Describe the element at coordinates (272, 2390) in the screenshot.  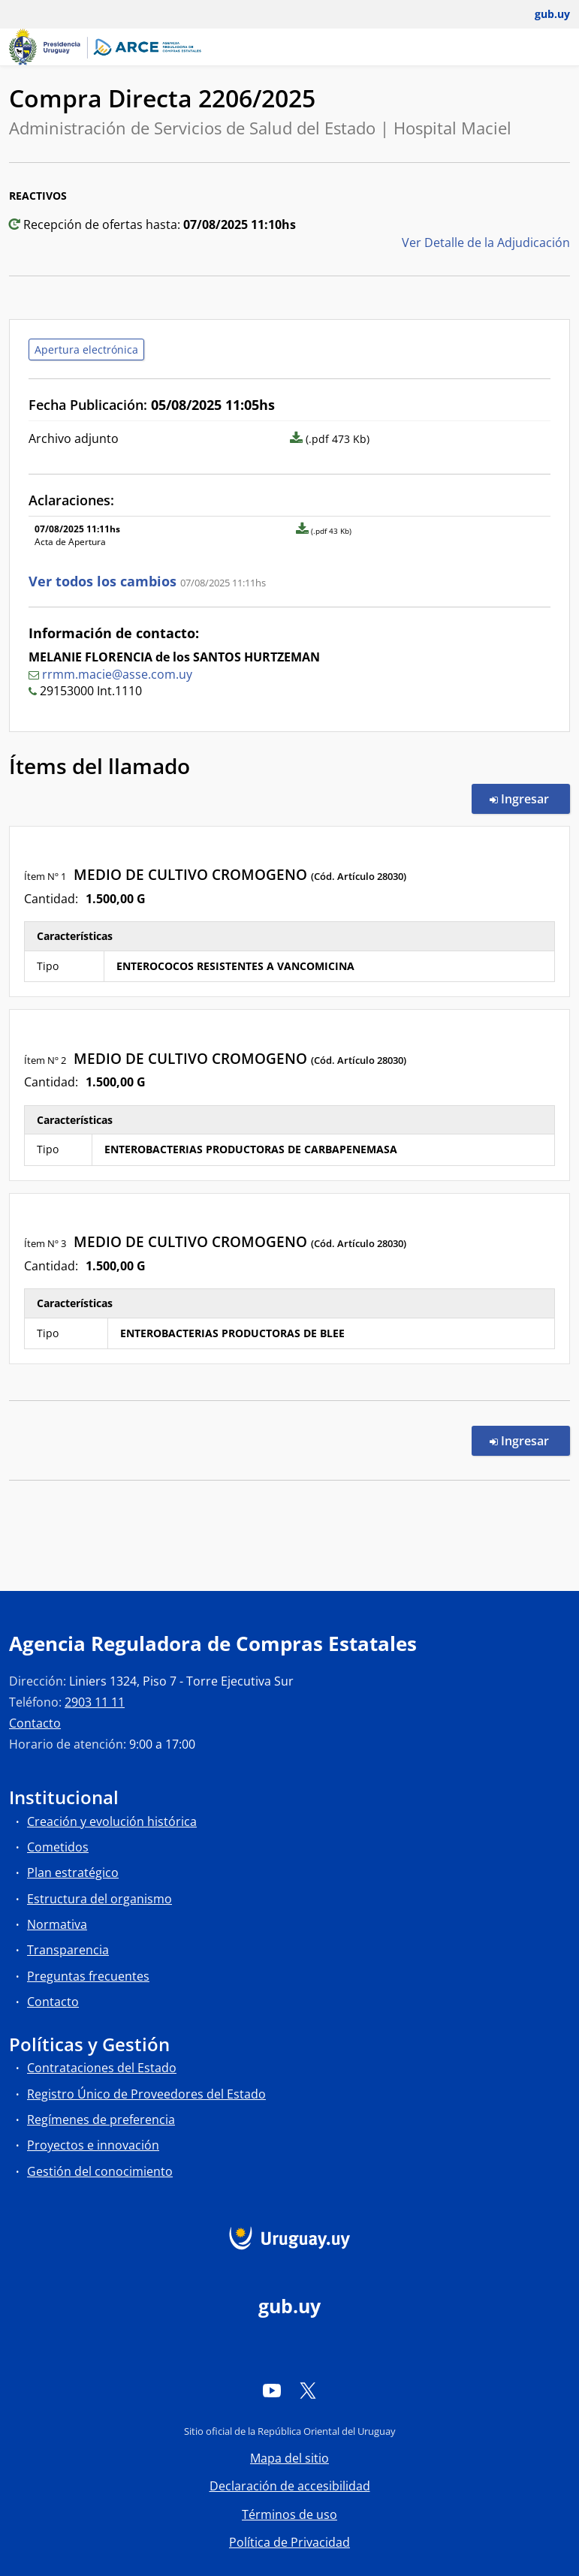
I see `[YouTube]` at that location.